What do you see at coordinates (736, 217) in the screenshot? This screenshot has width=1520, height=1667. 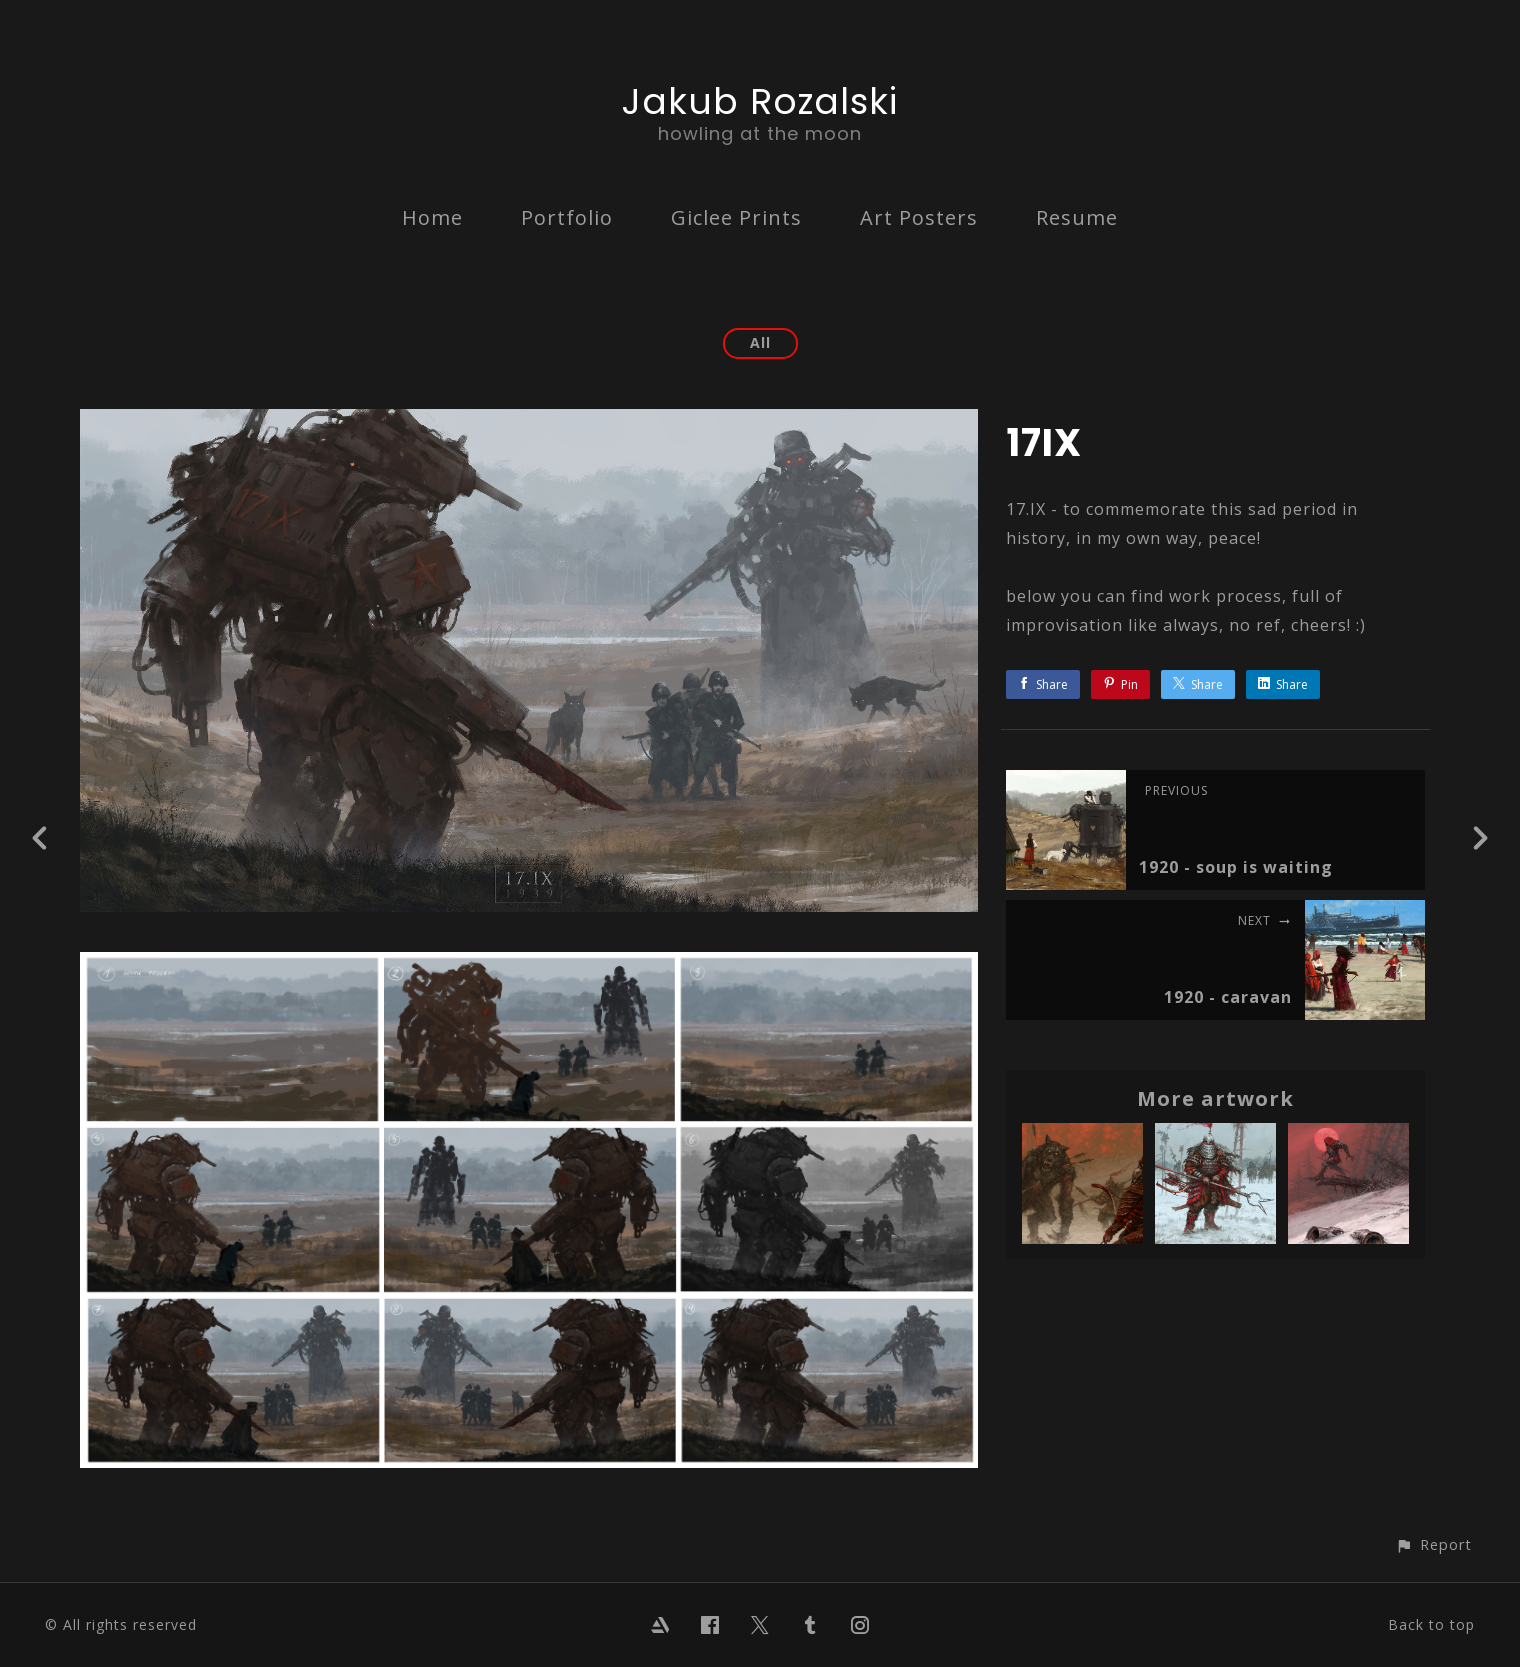 I see `Giclee Prints` at bounding box center [736, 217].